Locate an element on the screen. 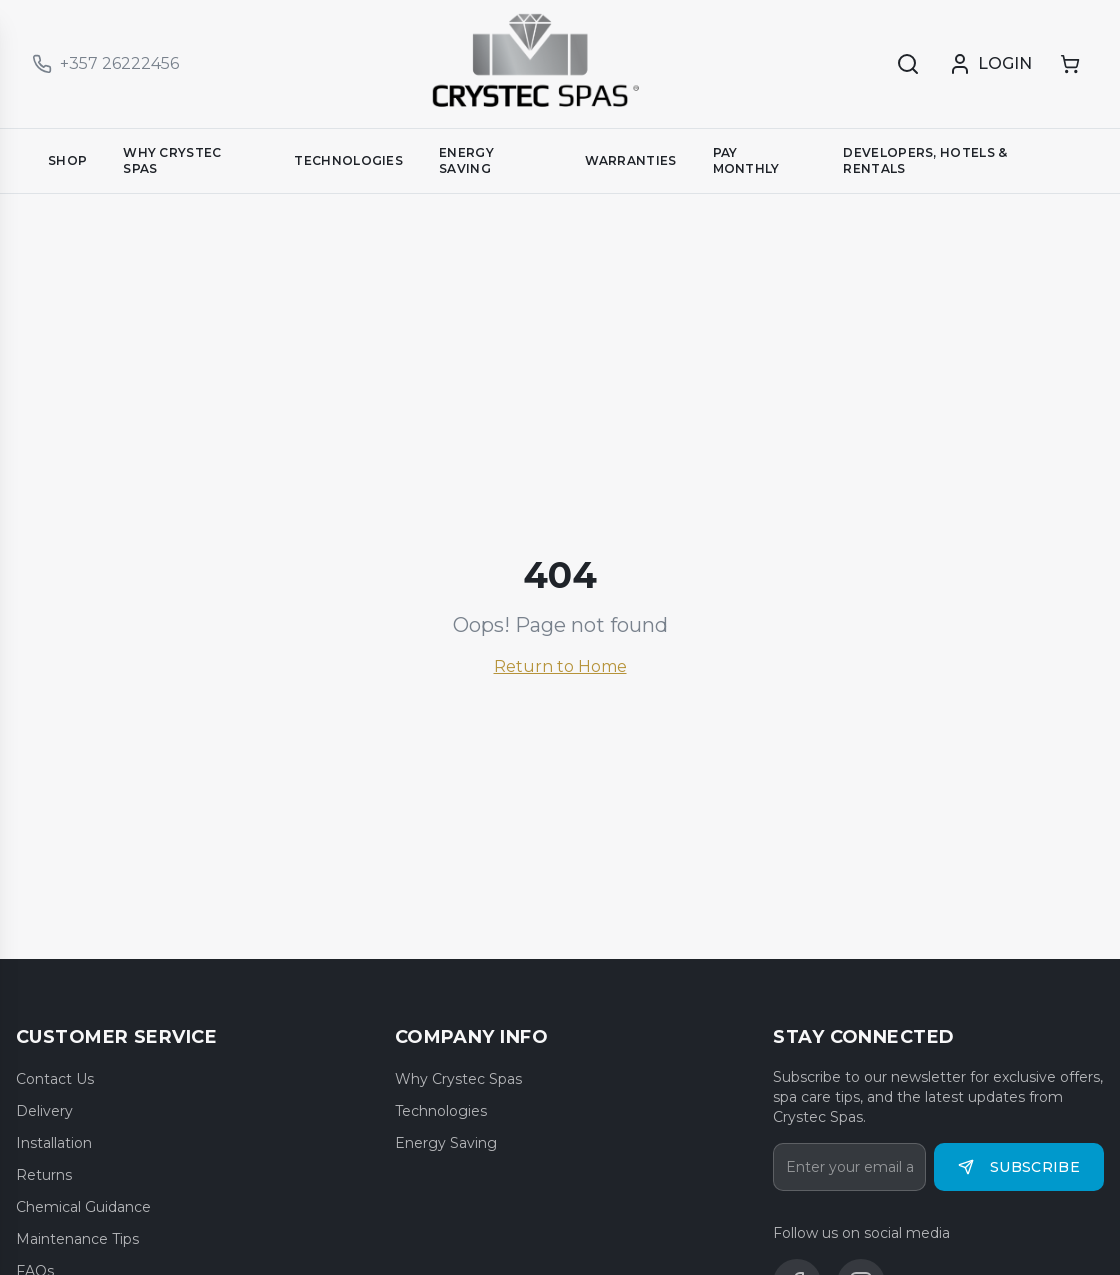  [Shopping cart] is located at coordinates (1070, 64).